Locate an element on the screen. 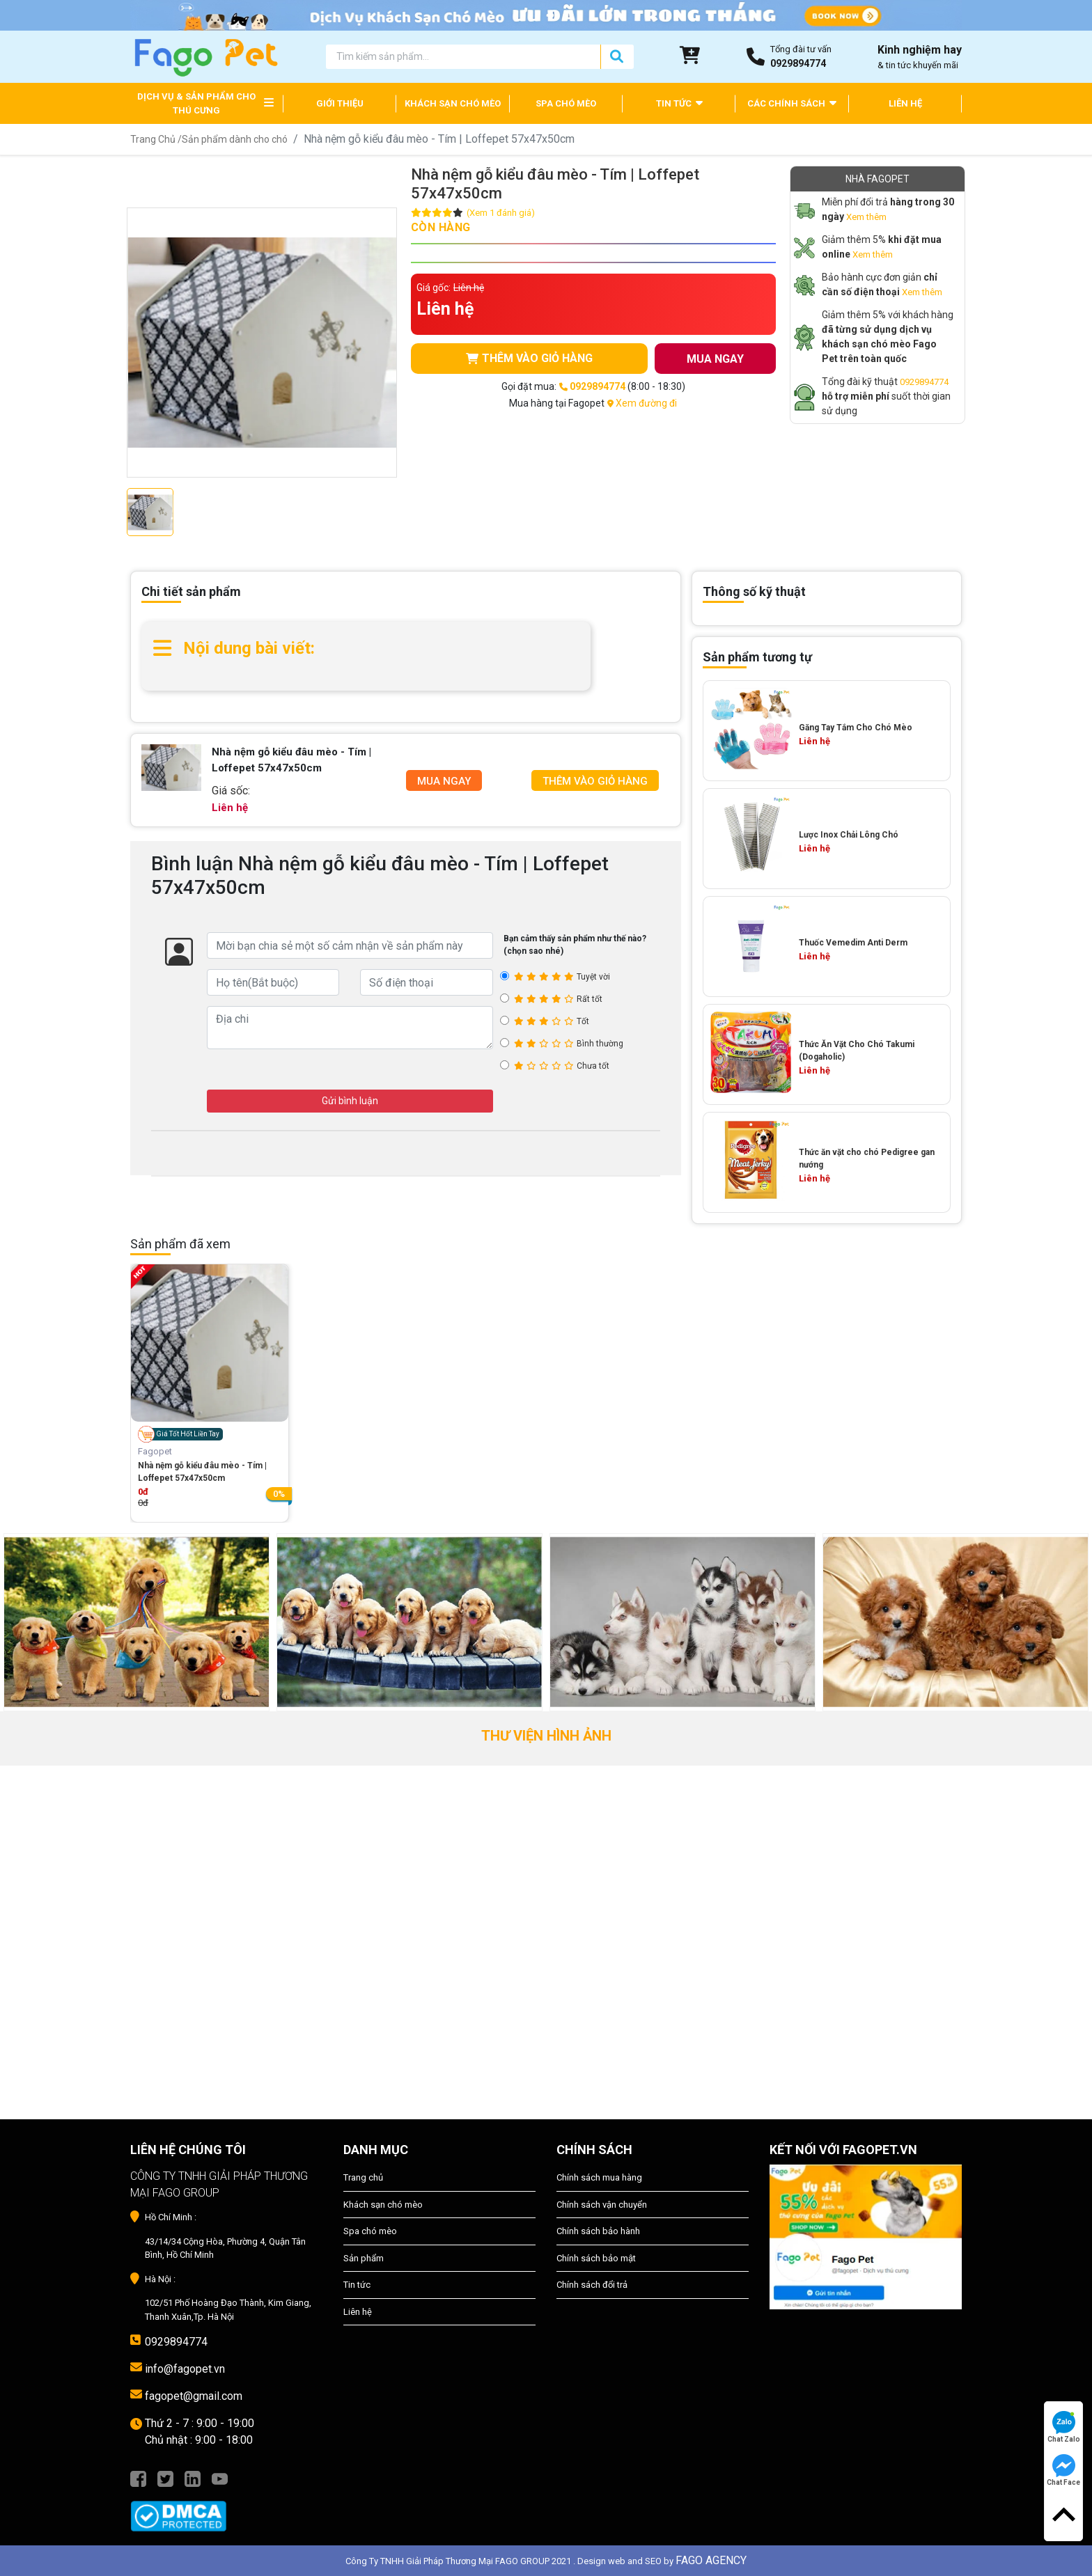 This screenshot has width=1092, height=2576. Spa chó mèo is located at coordinates (370, 2231).